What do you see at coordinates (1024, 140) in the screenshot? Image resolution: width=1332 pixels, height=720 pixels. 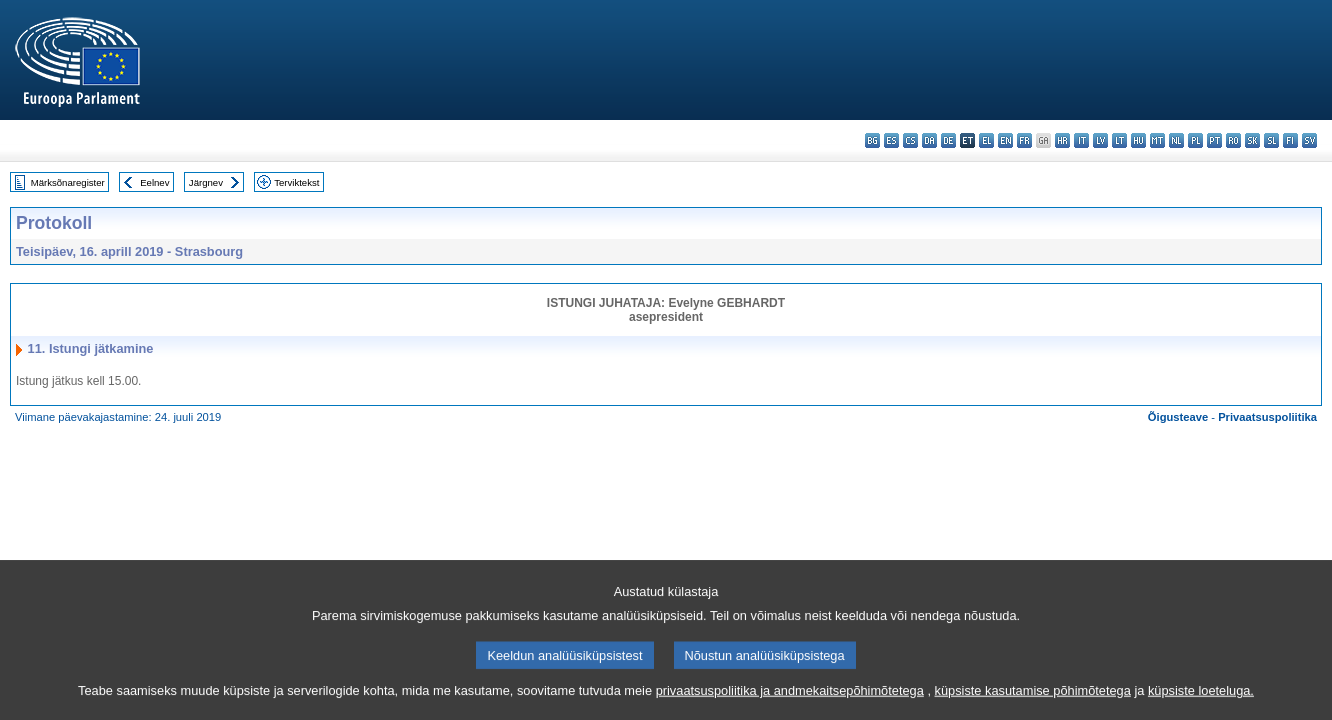 I see `fr - français` at bounding box center [1024, 140].